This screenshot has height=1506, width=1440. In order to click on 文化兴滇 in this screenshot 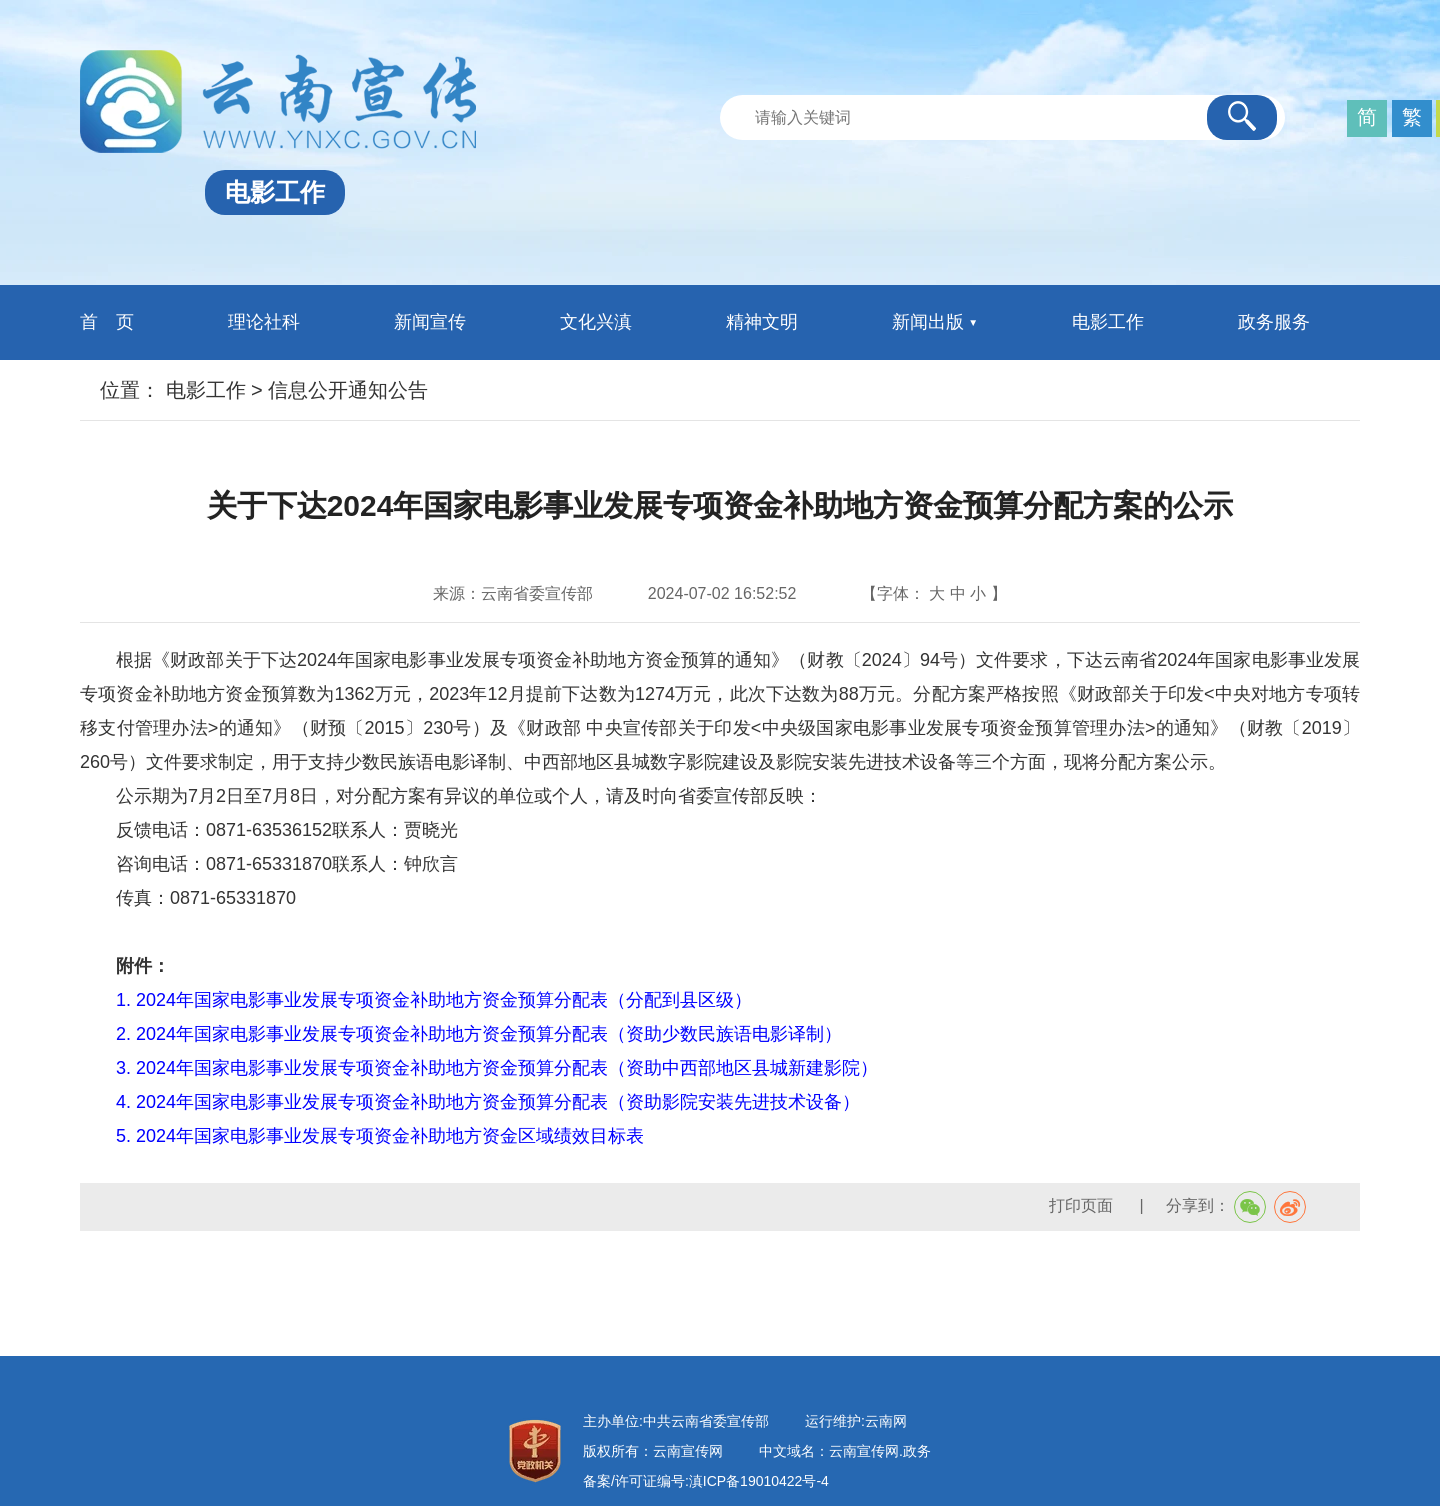, I will do `click(596, 322)`.